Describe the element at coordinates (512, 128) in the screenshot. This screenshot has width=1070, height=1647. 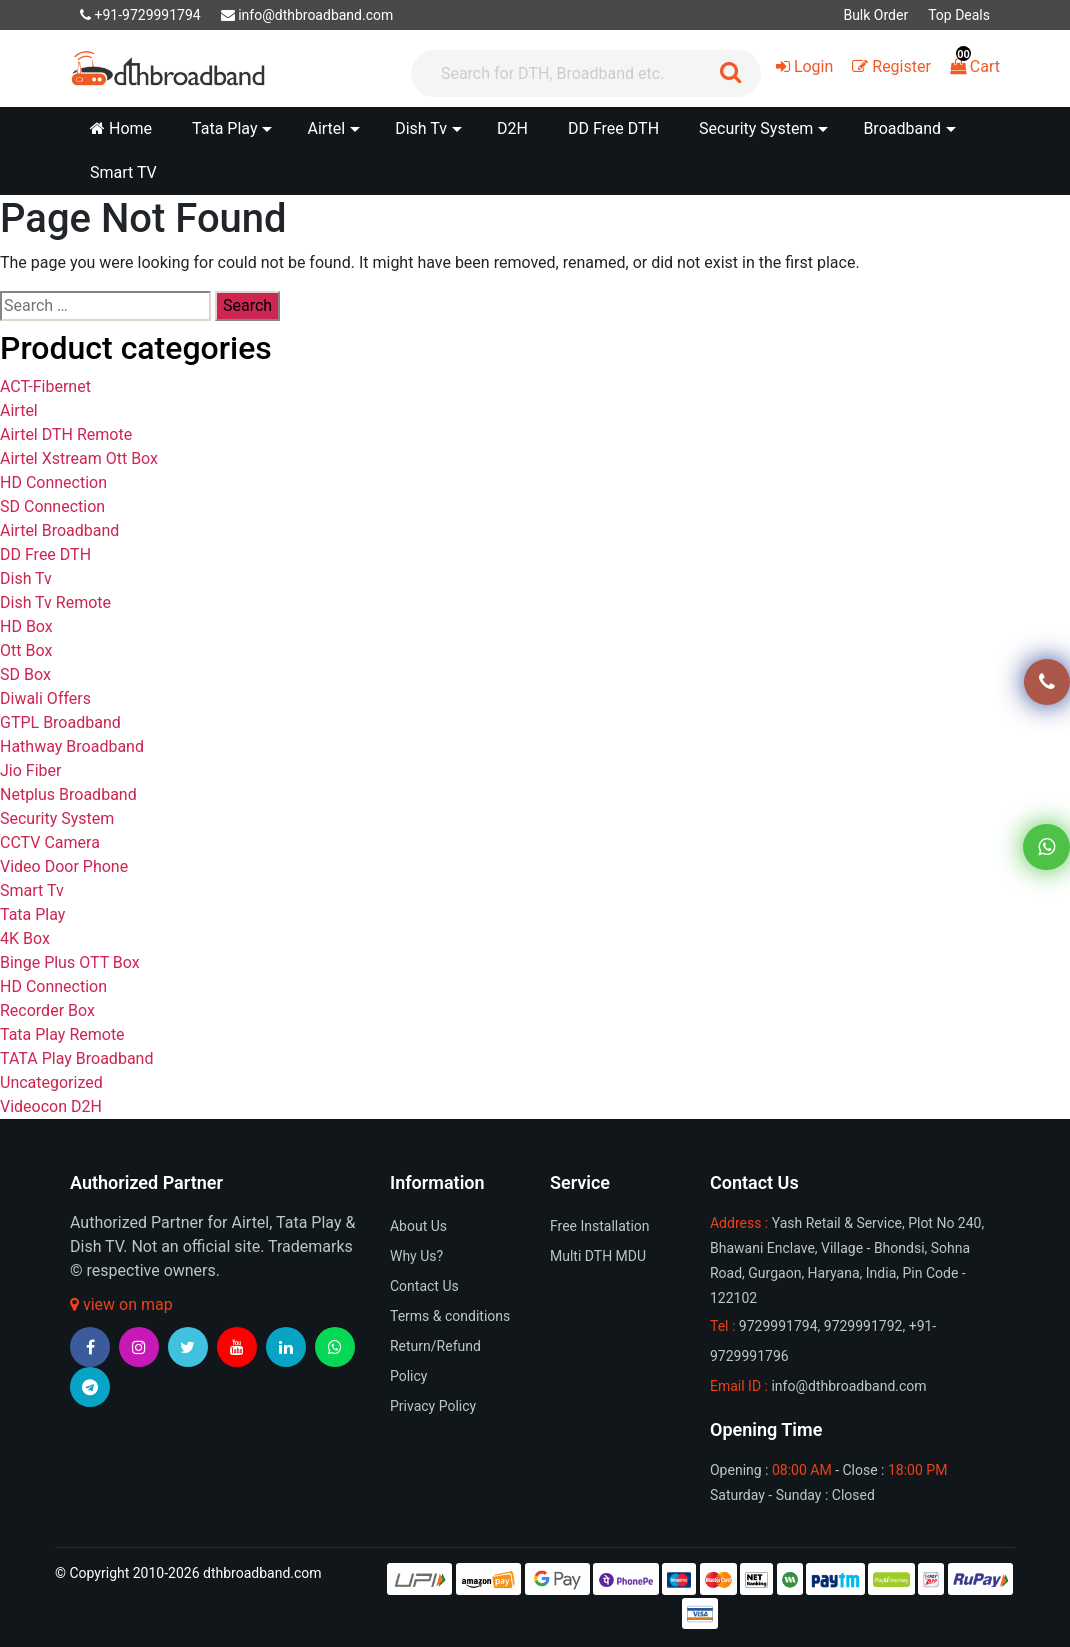
I see `D2H` at that location.